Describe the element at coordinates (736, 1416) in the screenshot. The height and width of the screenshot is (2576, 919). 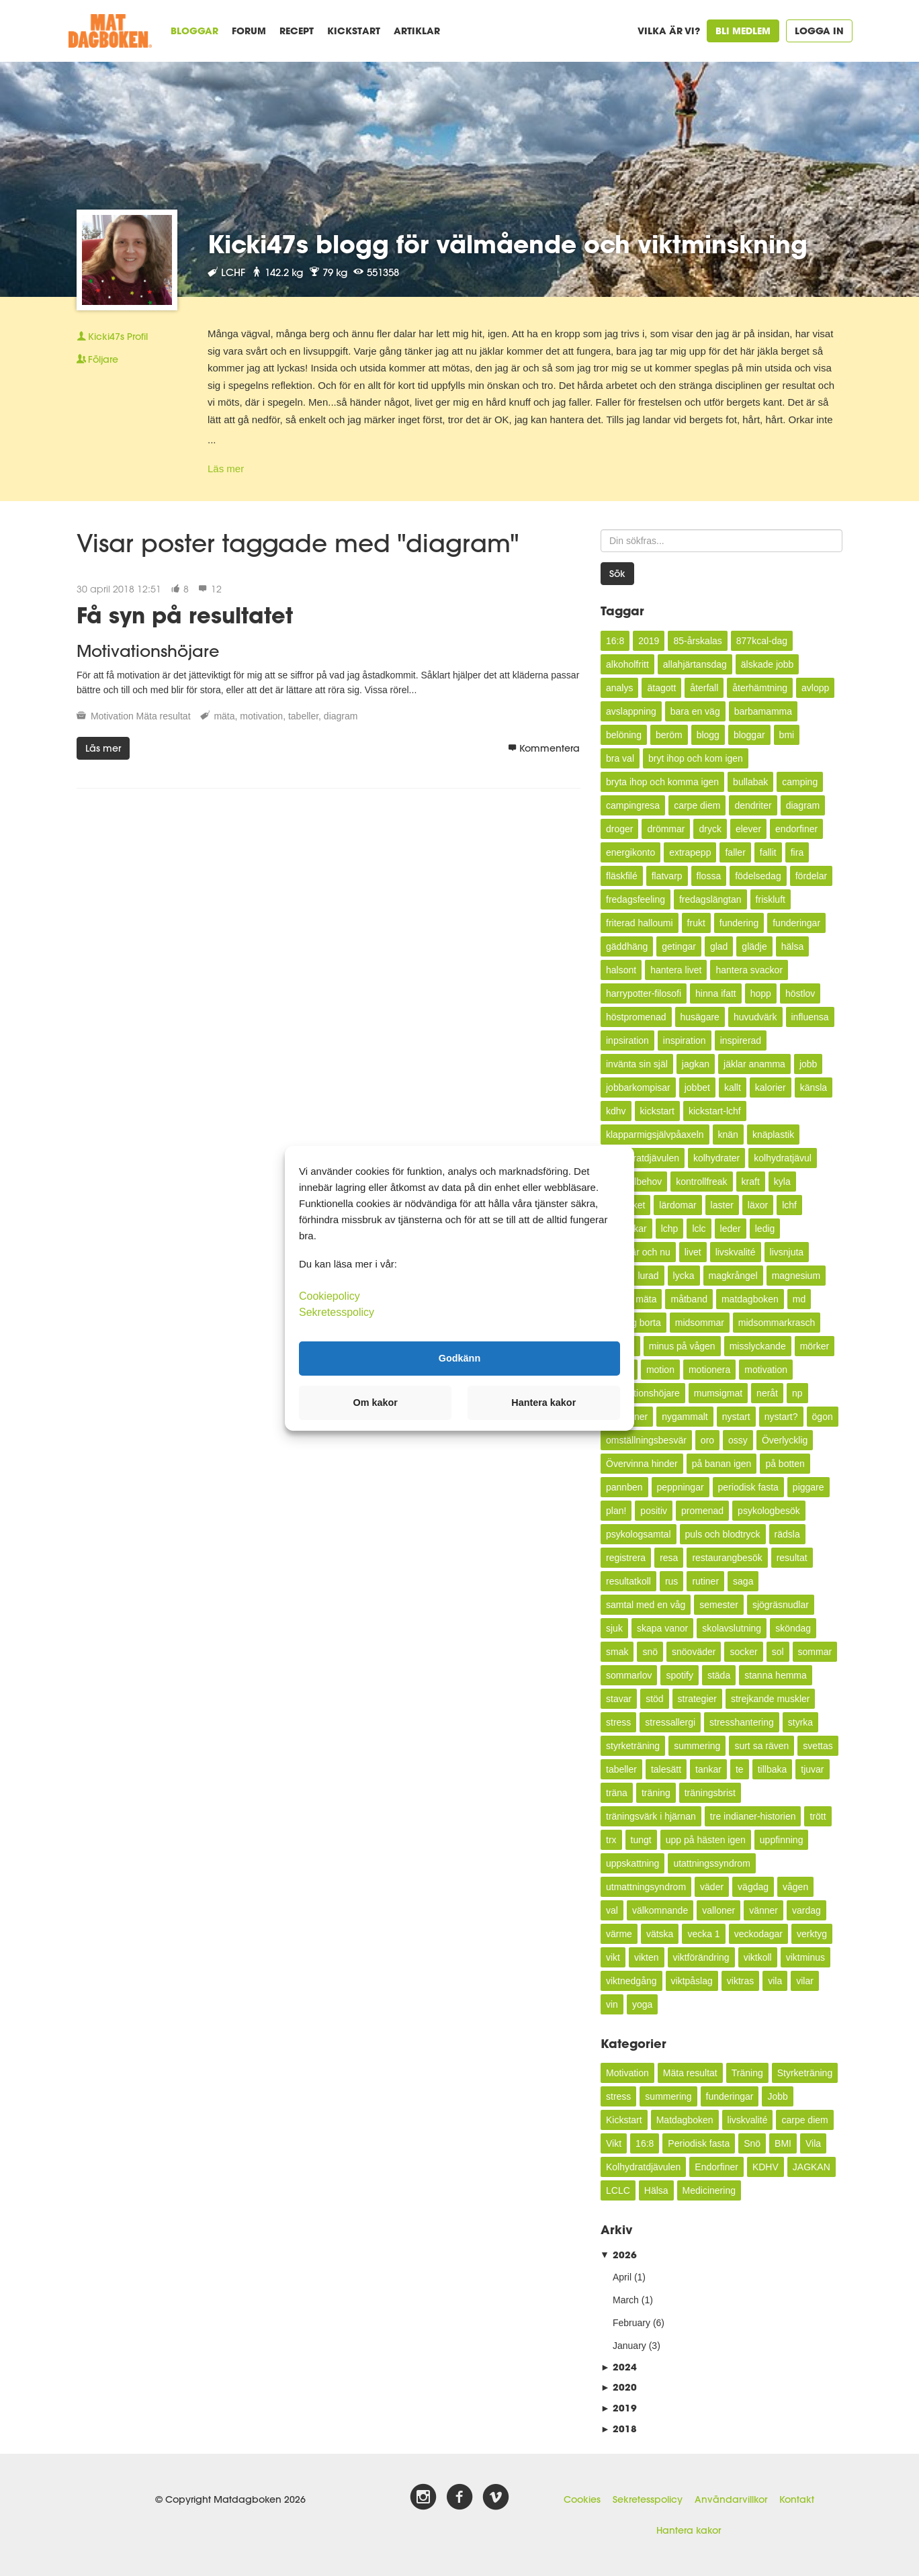
I see `nystart` at that location.